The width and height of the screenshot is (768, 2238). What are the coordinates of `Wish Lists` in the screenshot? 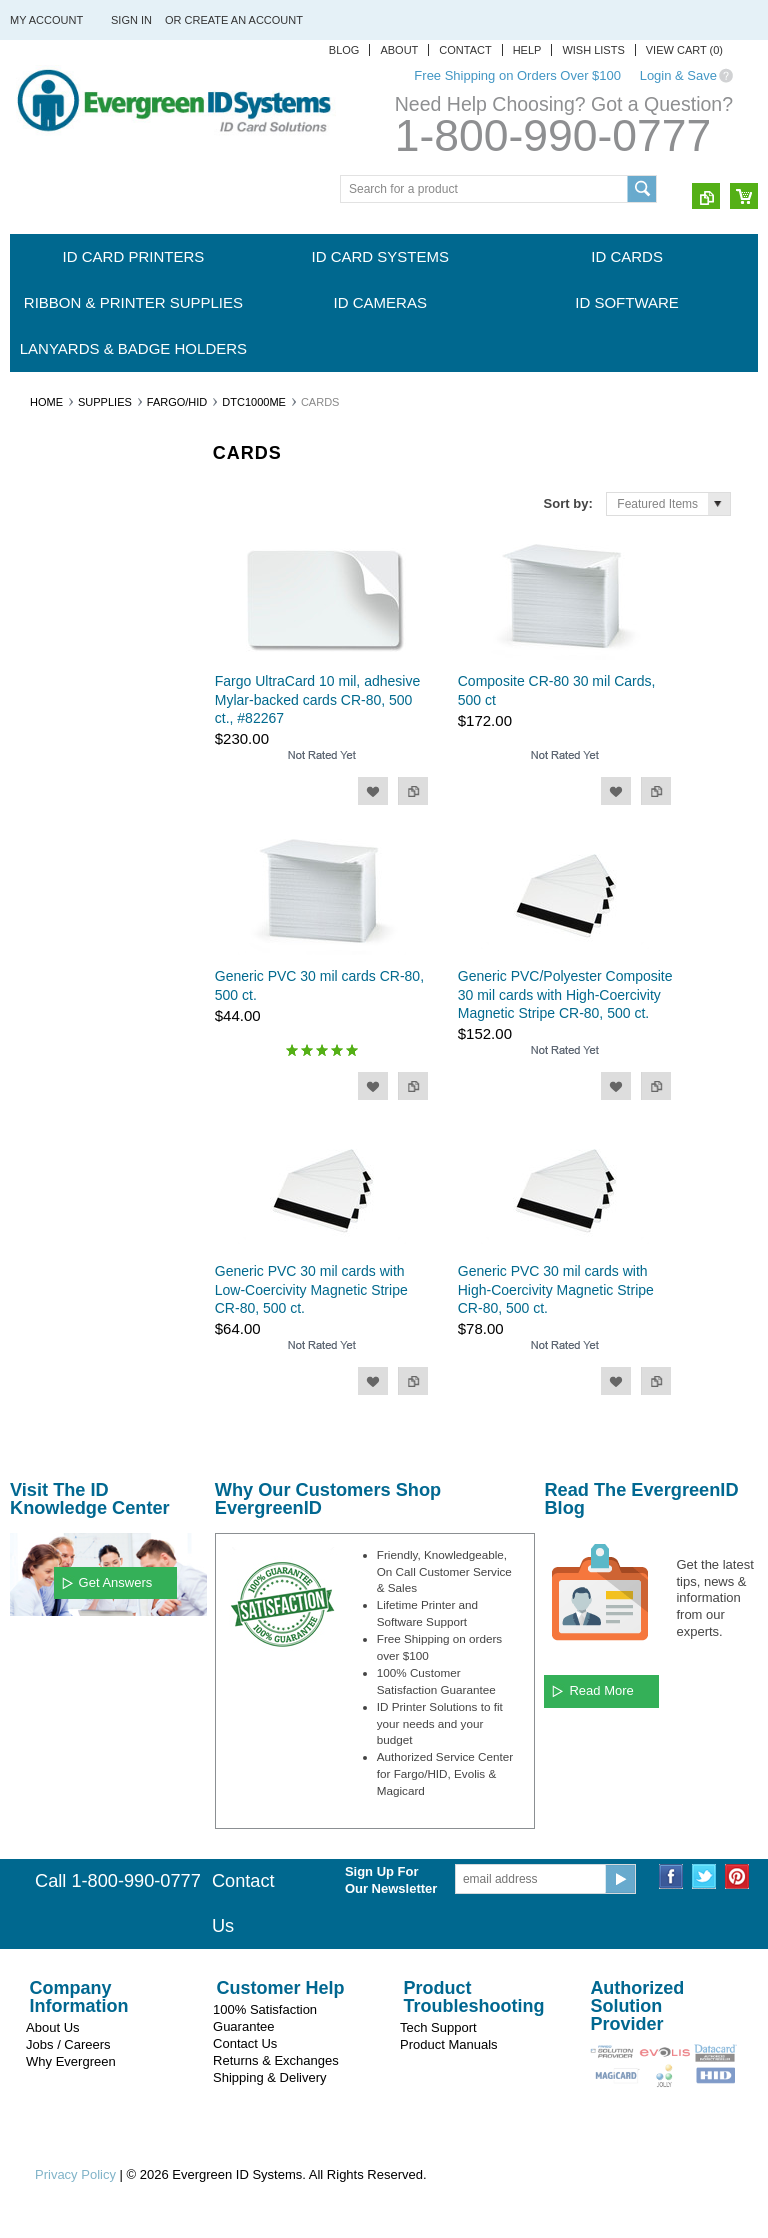 It's located at (593, 50).